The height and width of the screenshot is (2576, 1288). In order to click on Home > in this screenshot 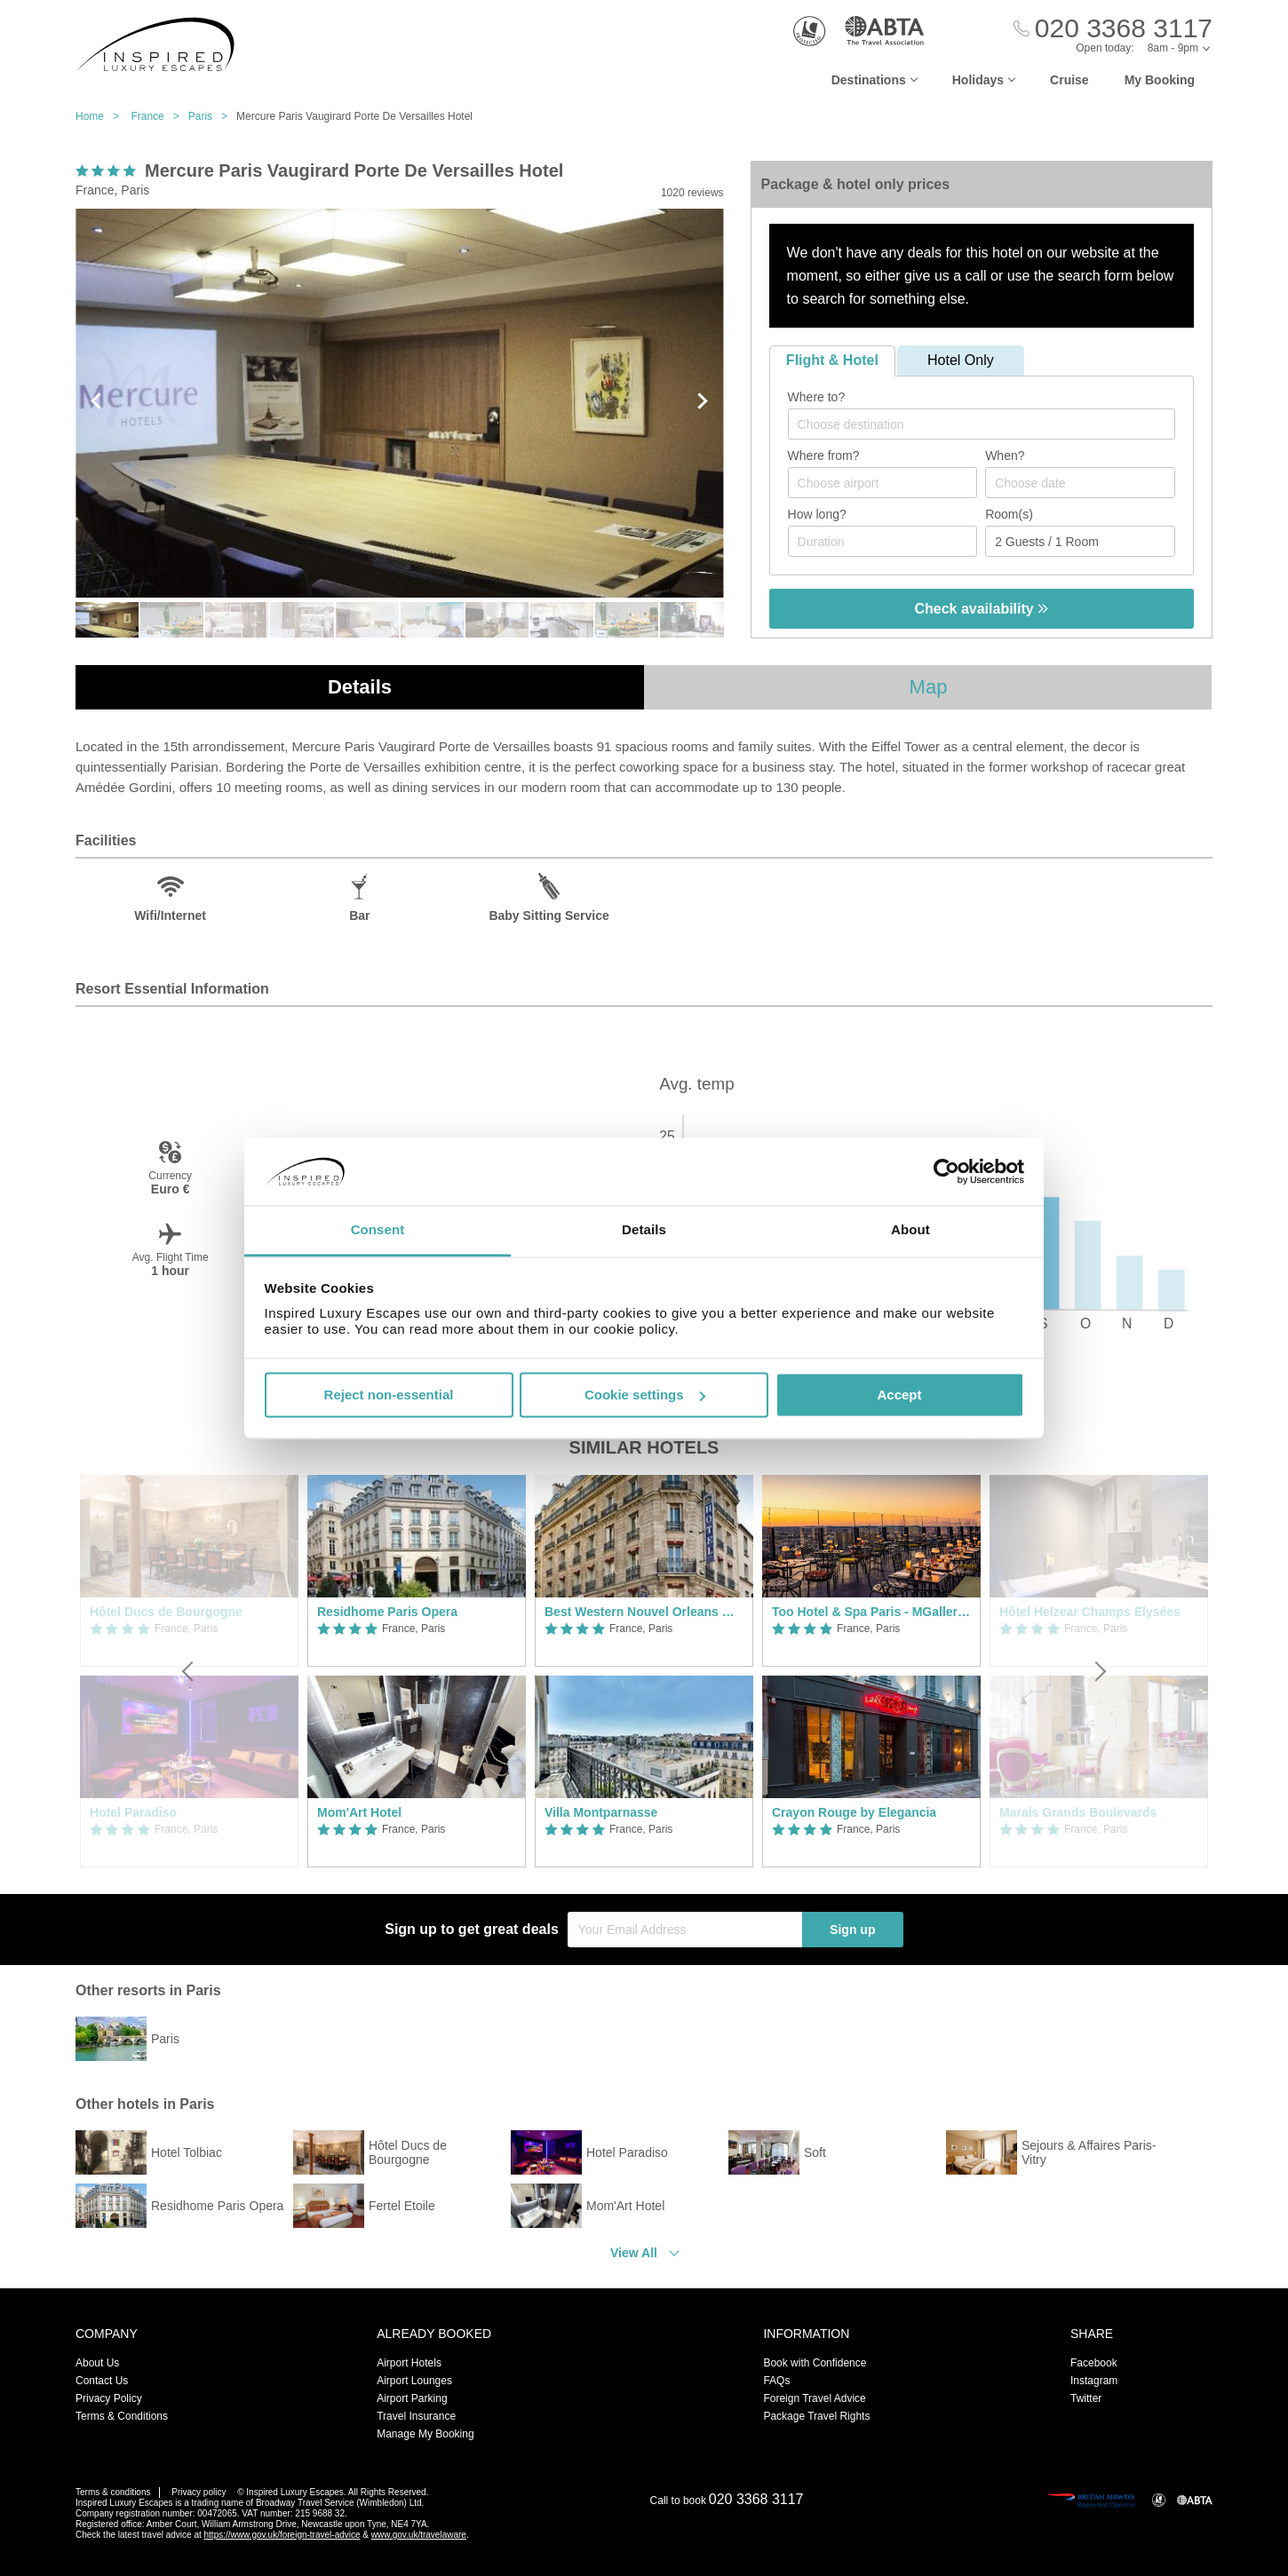, I will do `click(102, 116)`.